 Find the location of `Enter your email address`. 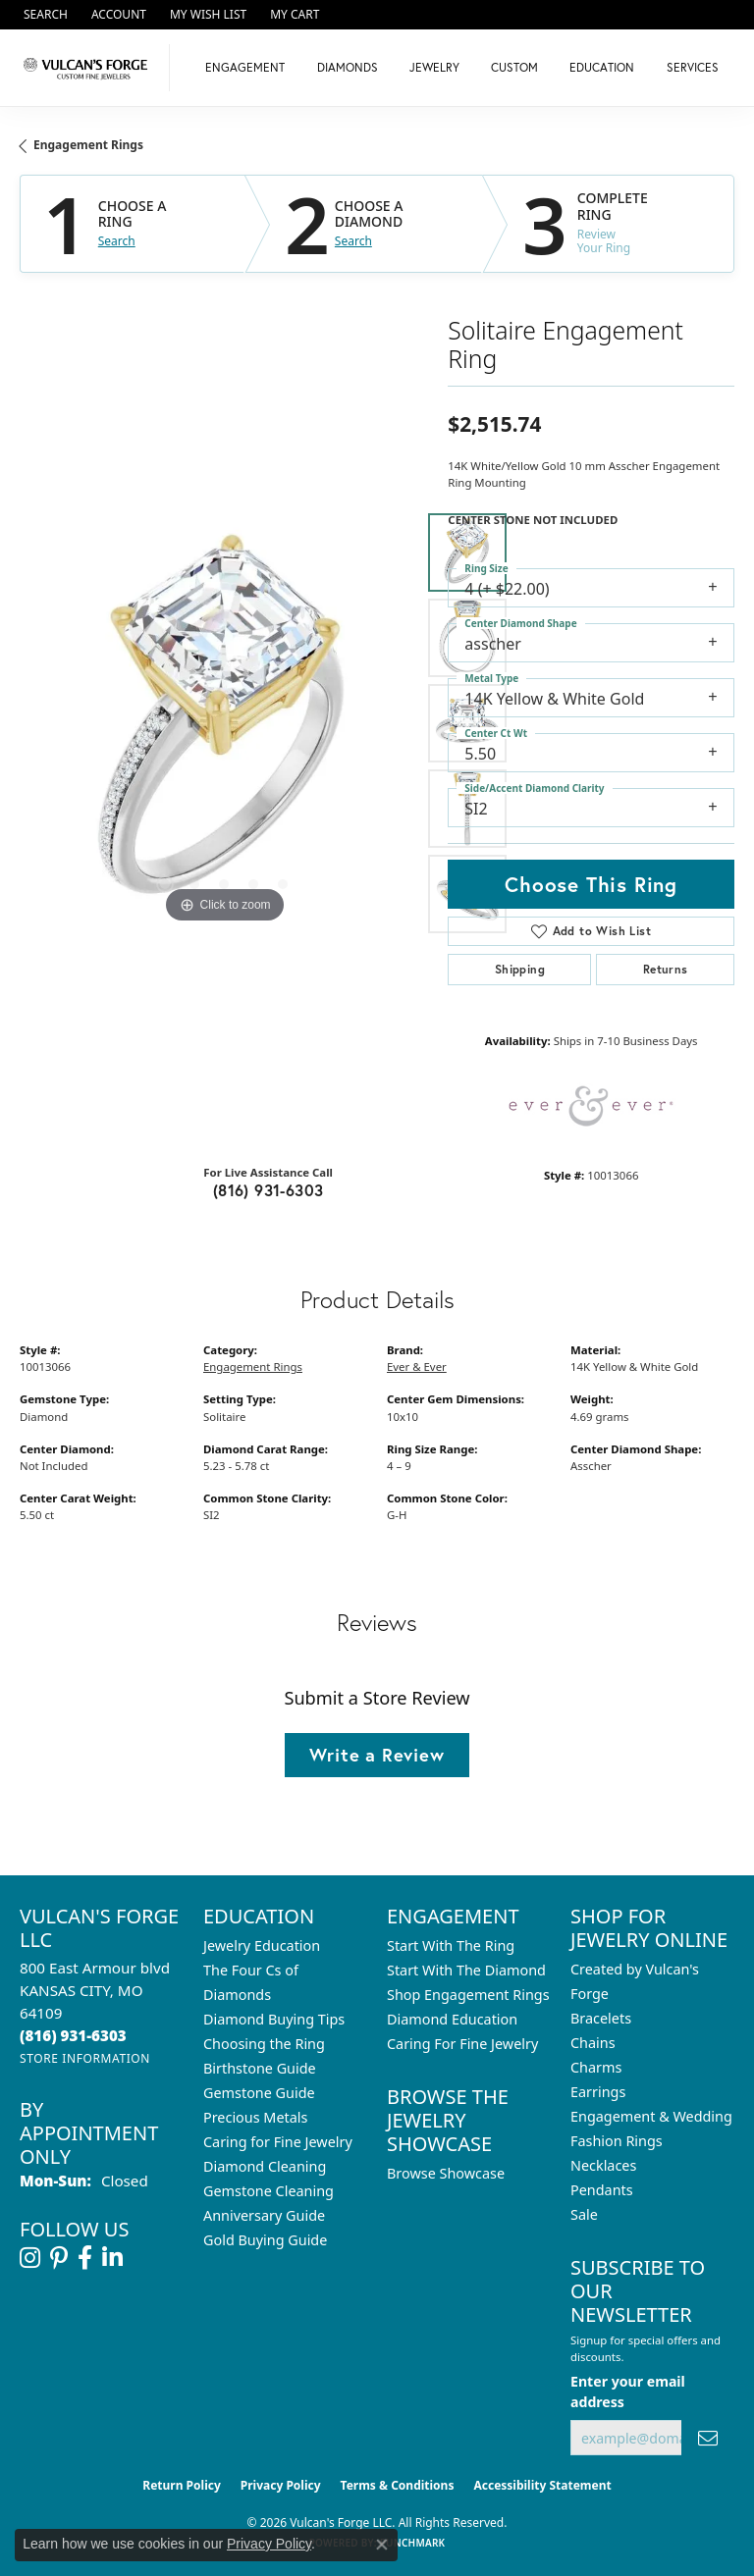

Enter your email address is located at coordinates (627, 2391).